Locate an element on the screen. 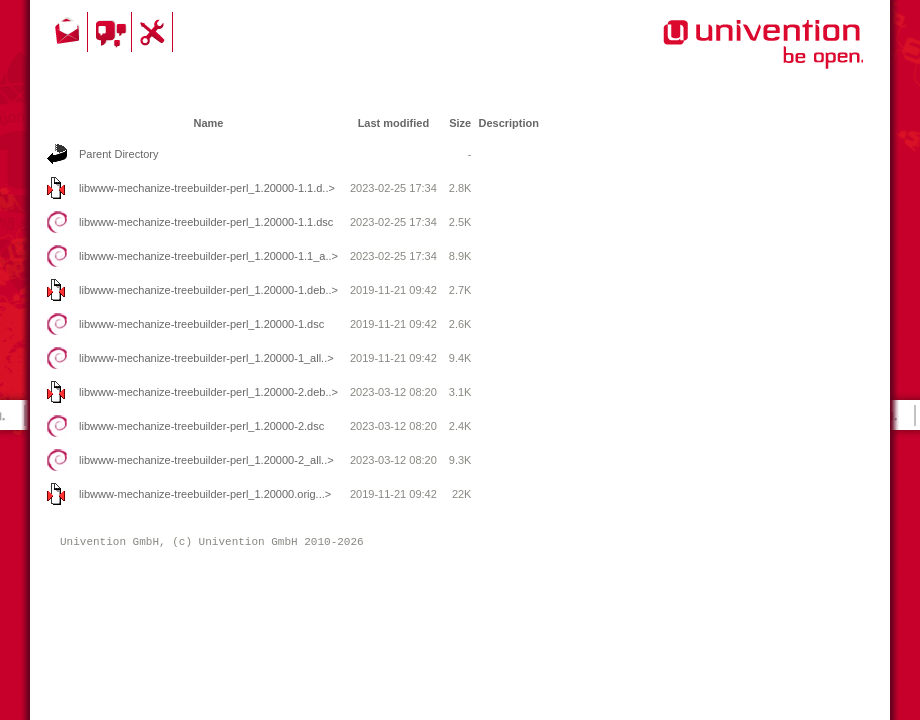 The height and width of the screenshot is (720, 920). Size is located at coordinates (460, 123).